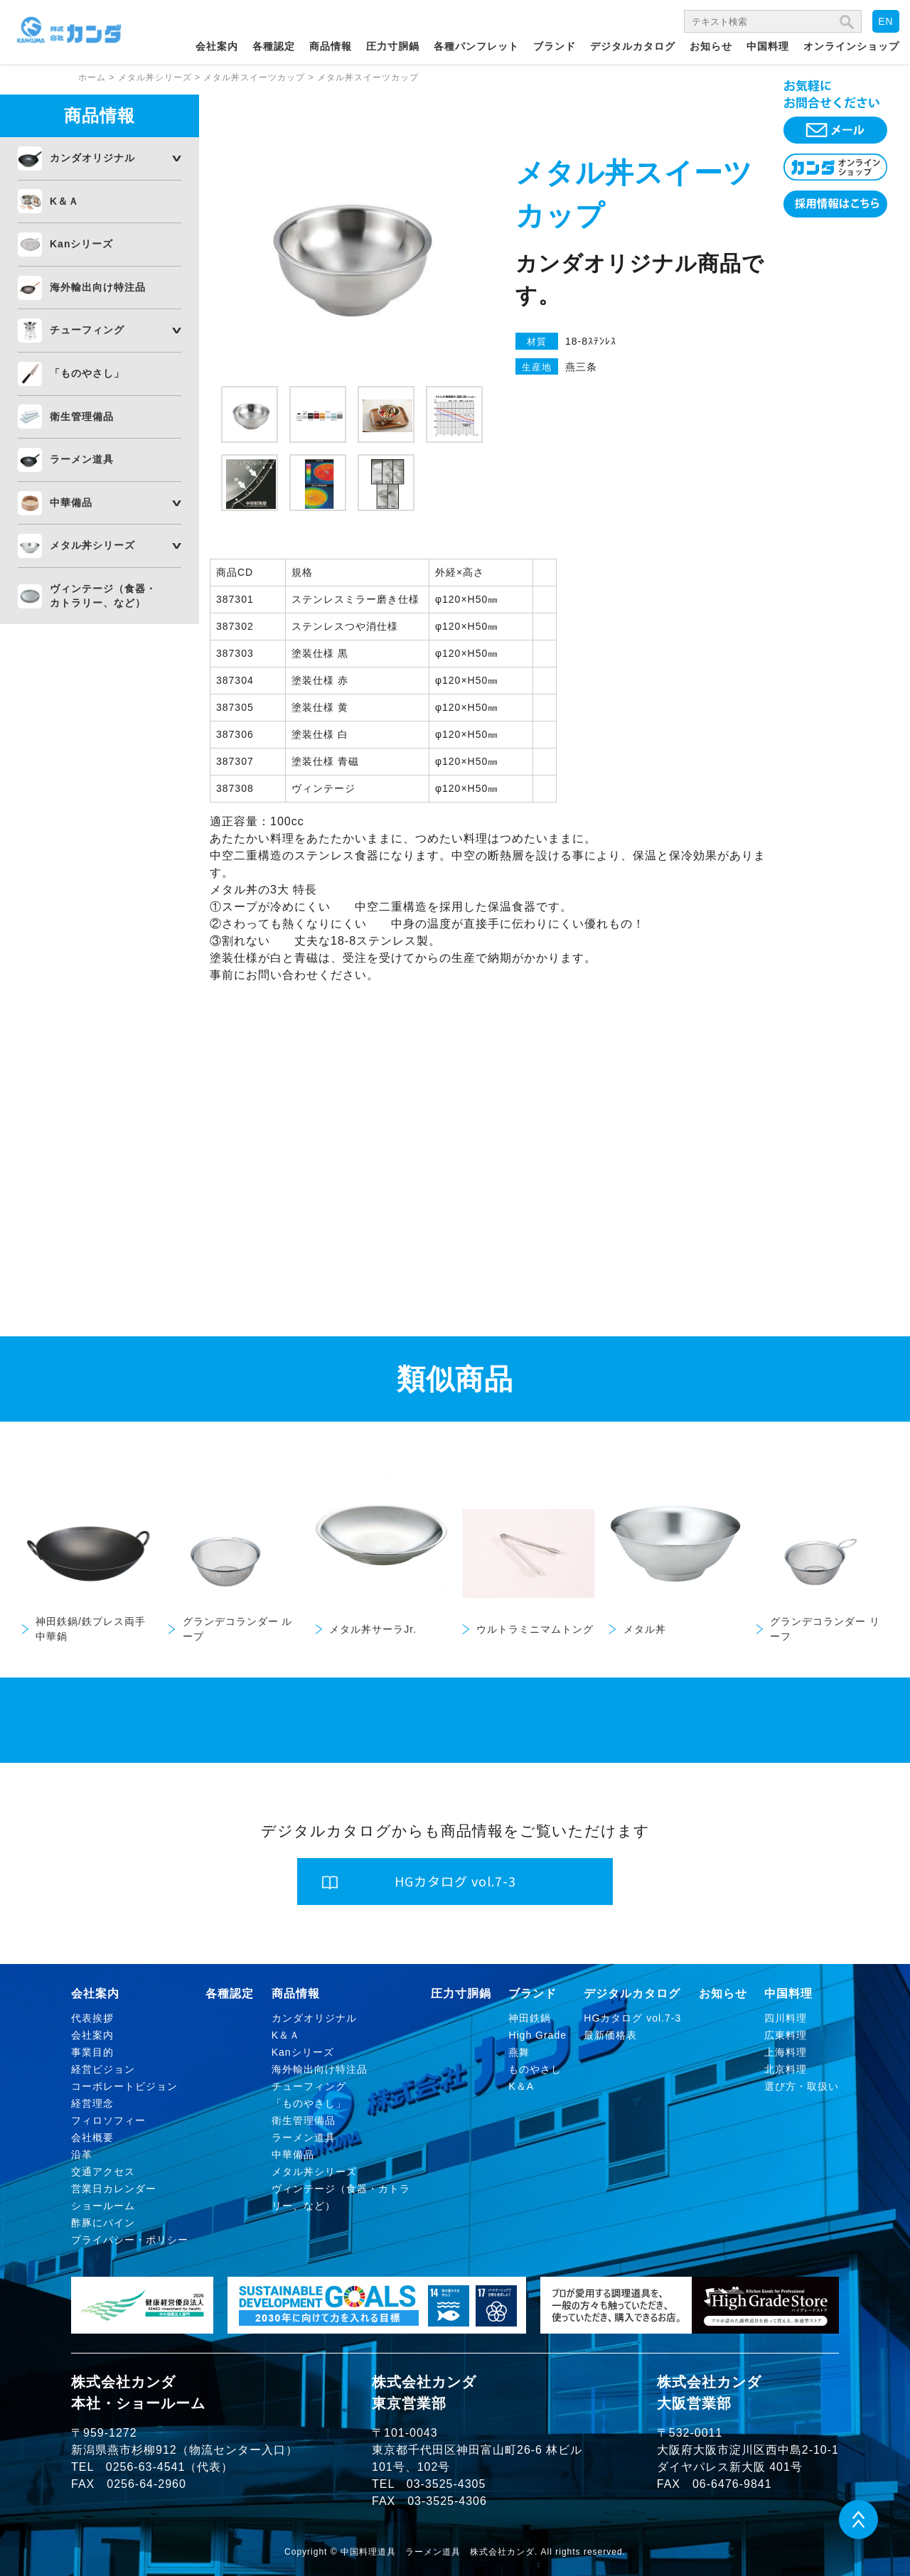 Image resolution: width=910 pixels, height=2576 pixels. What do you see at coordinates (92, 2103) in the screenshot?
I see `経営理念` at bounding box center [92, 2103].